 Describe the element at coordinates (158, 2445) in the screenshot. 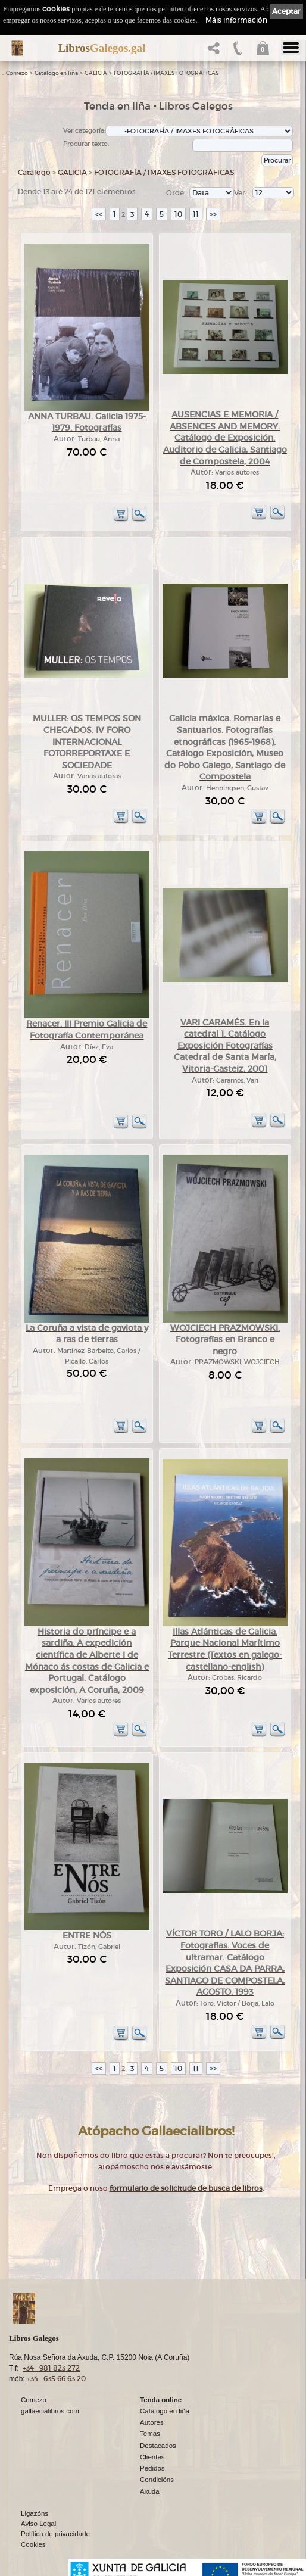

I see `Destacados` at that location.